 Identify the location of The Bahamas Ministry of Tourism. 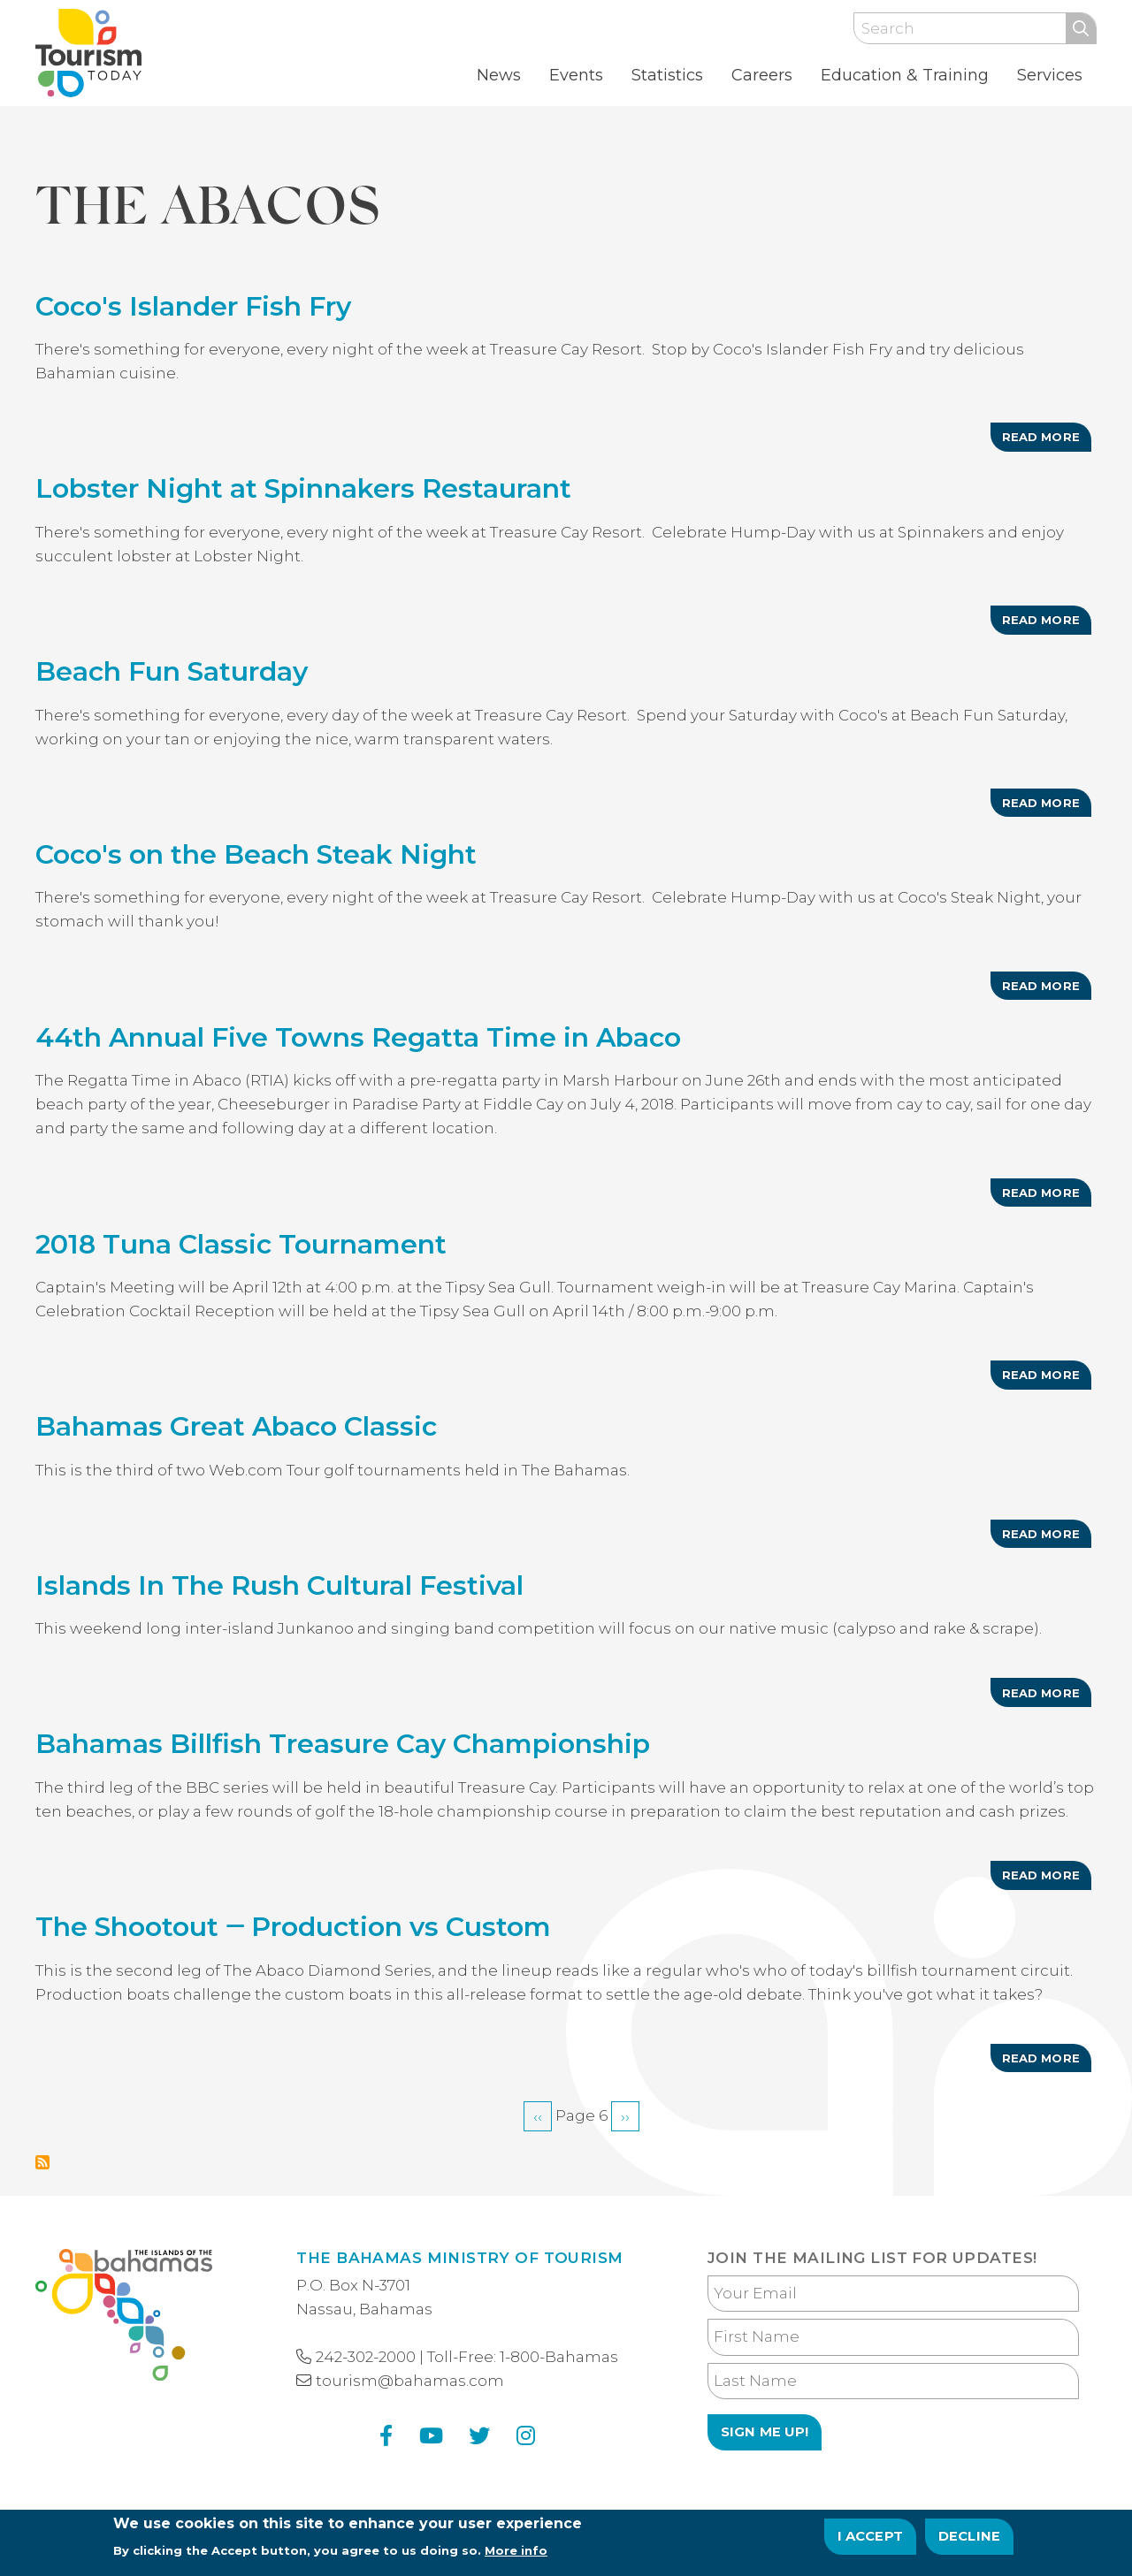
(459, 2258).